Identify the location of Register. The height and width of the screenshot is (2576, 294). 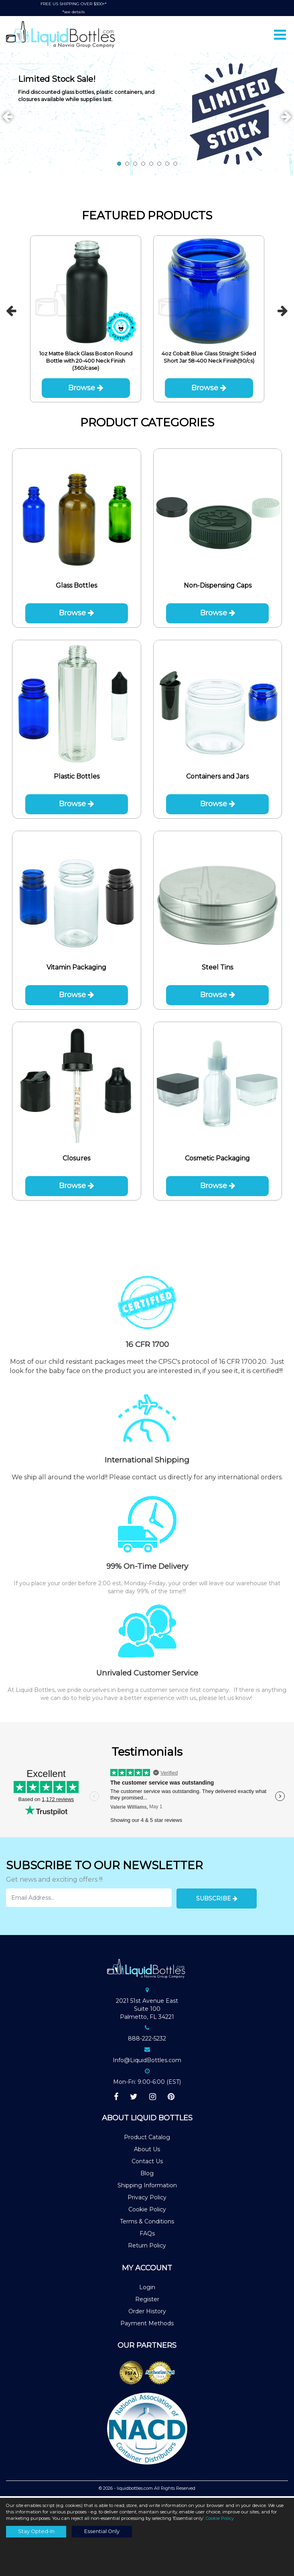
(147, 2300).